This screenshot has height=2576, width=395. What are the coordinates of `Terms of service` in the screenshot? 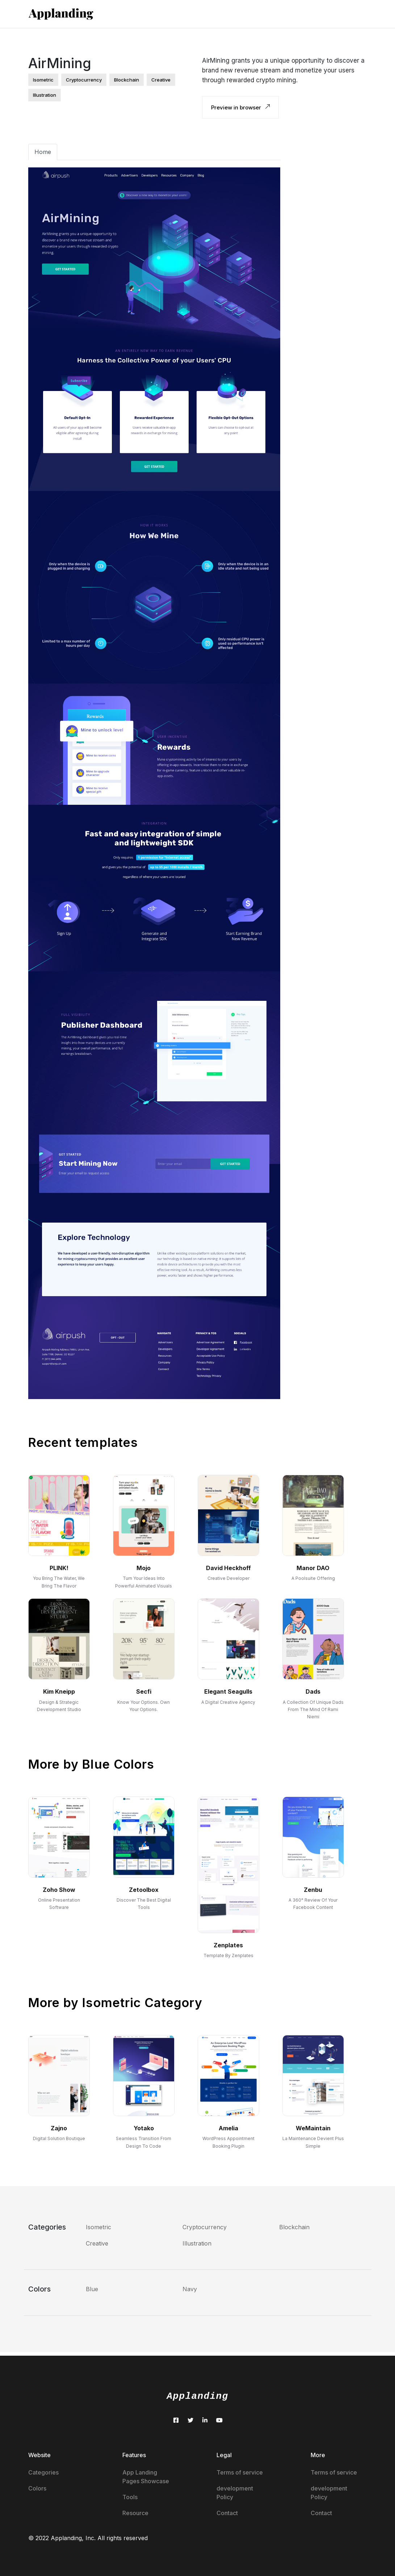 It's located at (240, 2472).